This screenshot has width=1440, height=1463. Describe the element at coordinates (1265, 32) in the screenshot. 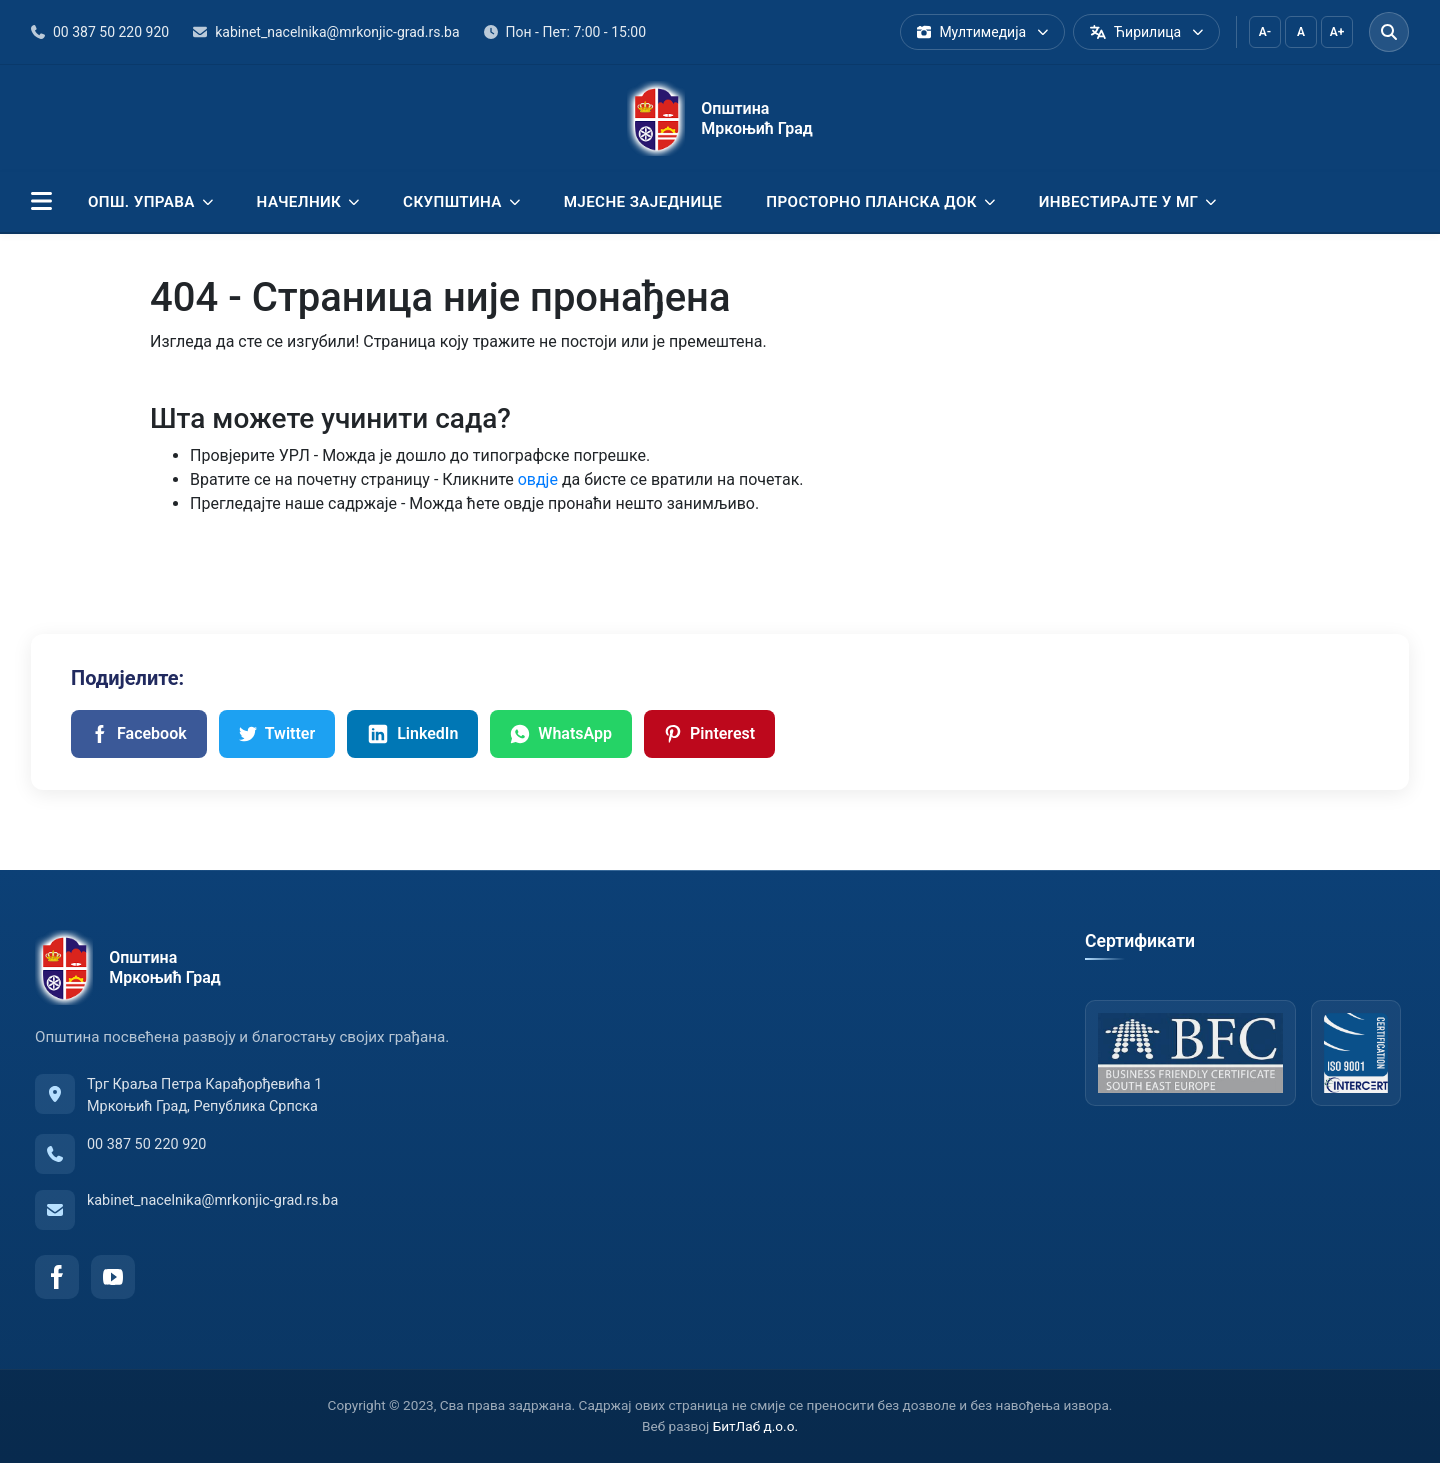

I see `A-` at that location.